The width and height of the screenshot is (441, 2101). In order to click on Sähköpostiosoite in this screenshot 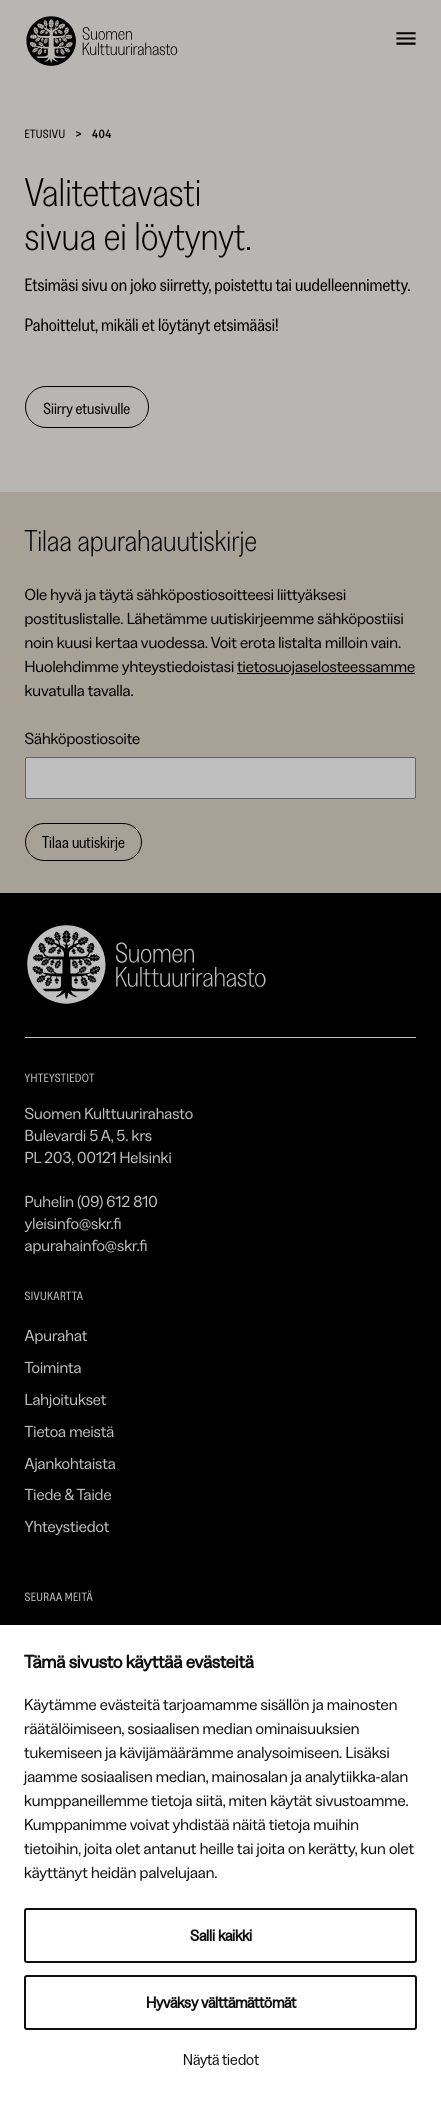, I will do `click(83, 738)`.